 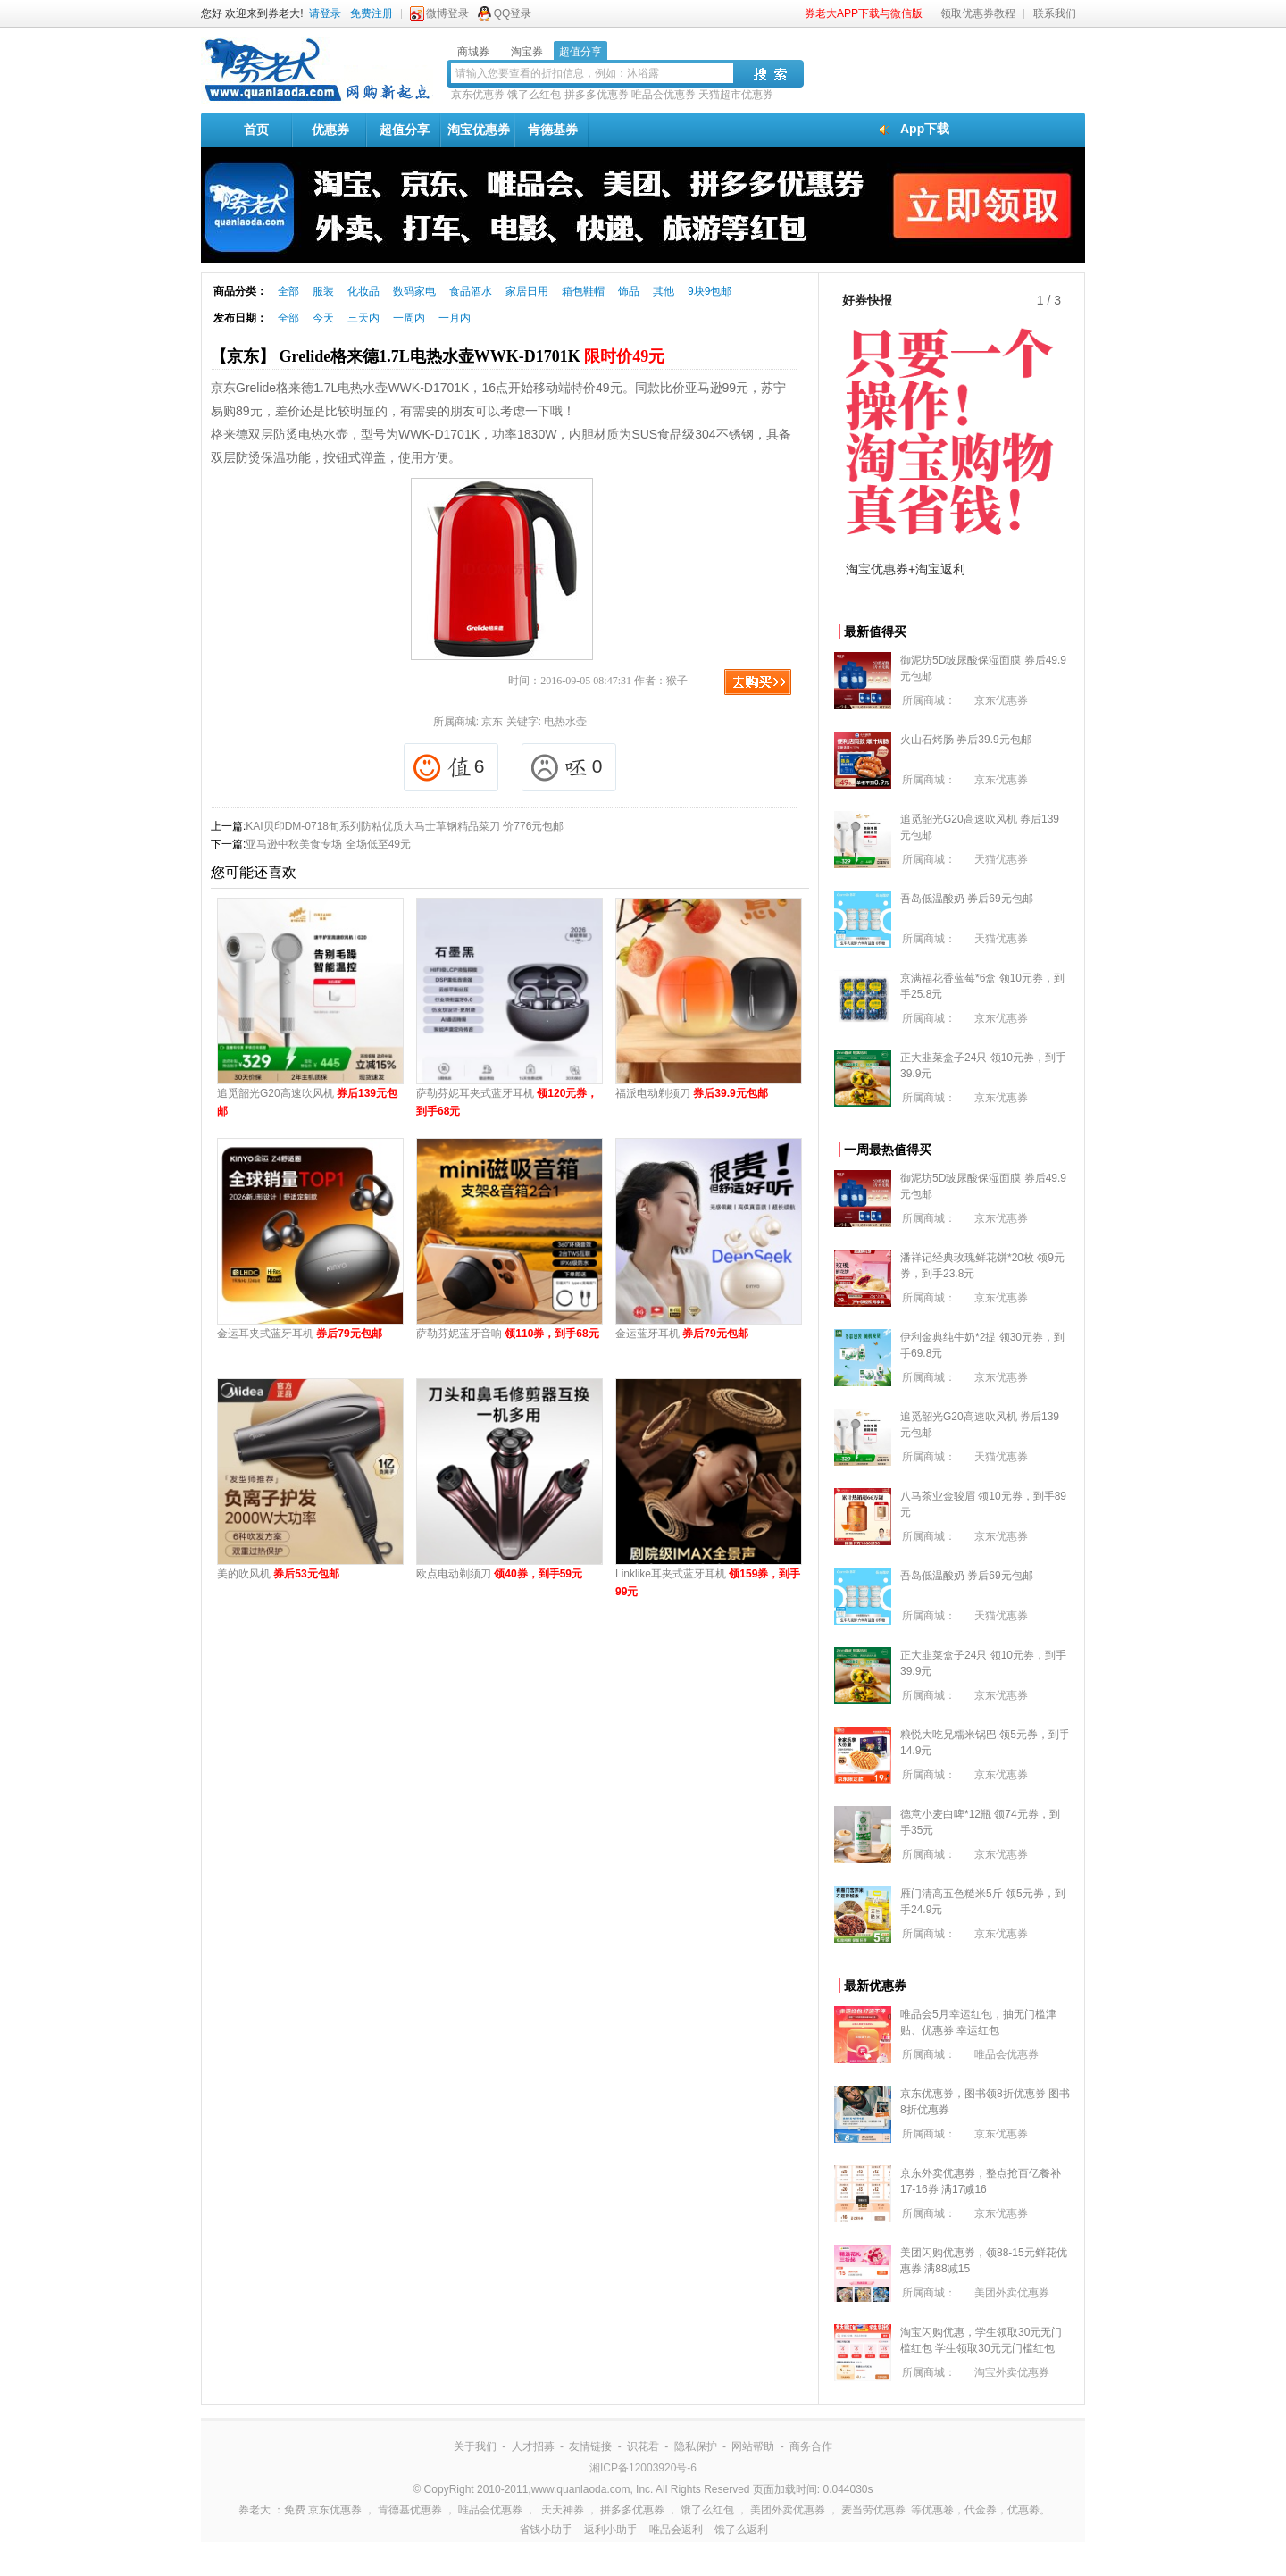 I want to click on 追觅韶光G20高速吹风机, so click(x=307, y=1102).